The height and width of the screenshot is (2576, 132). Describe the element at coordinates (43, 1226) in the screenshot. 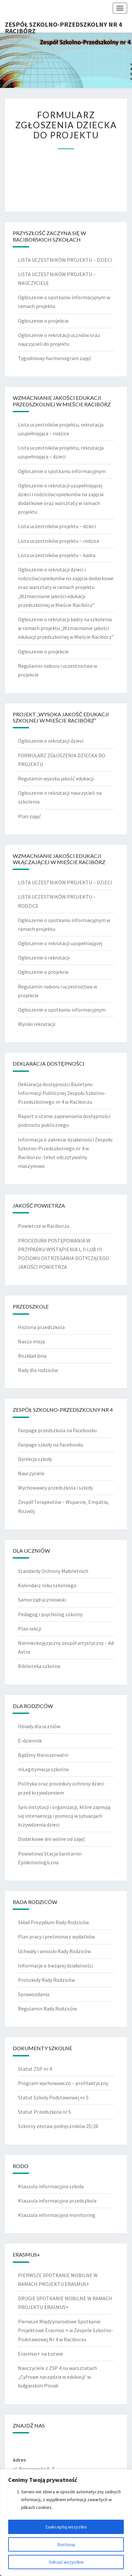

I see `Powietrze w Raciborzu` at that location.